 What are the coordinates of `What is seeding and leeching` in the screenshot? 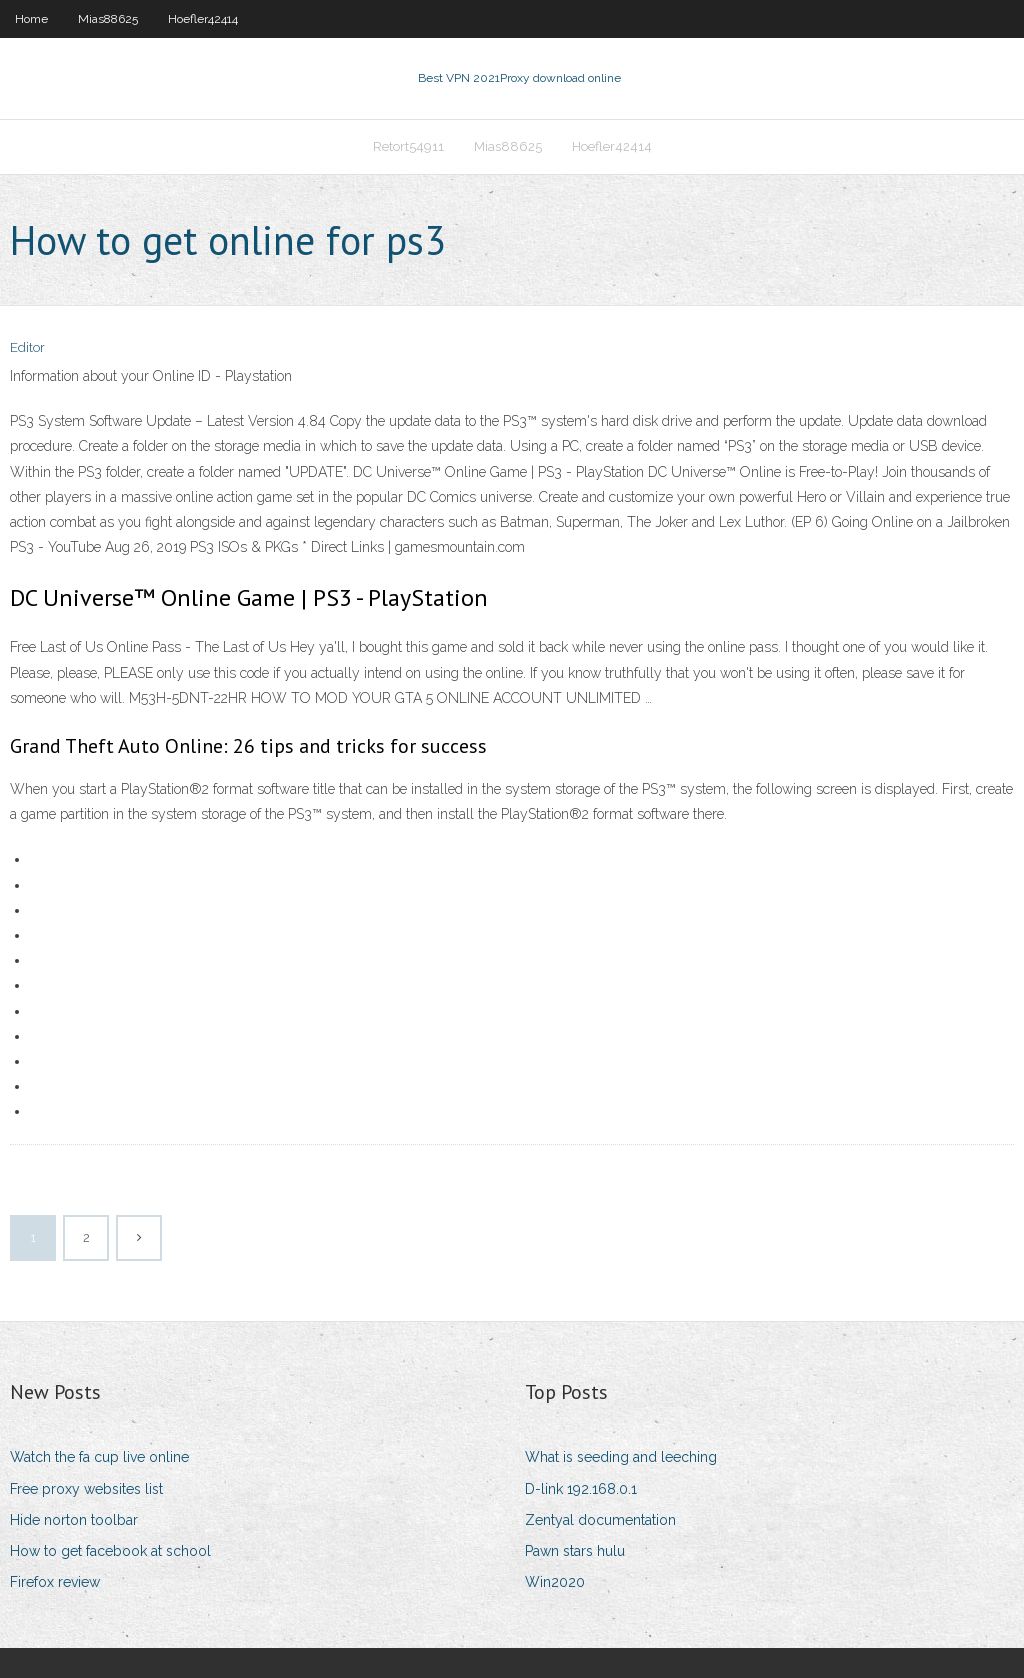 It's located at (621, 1457).